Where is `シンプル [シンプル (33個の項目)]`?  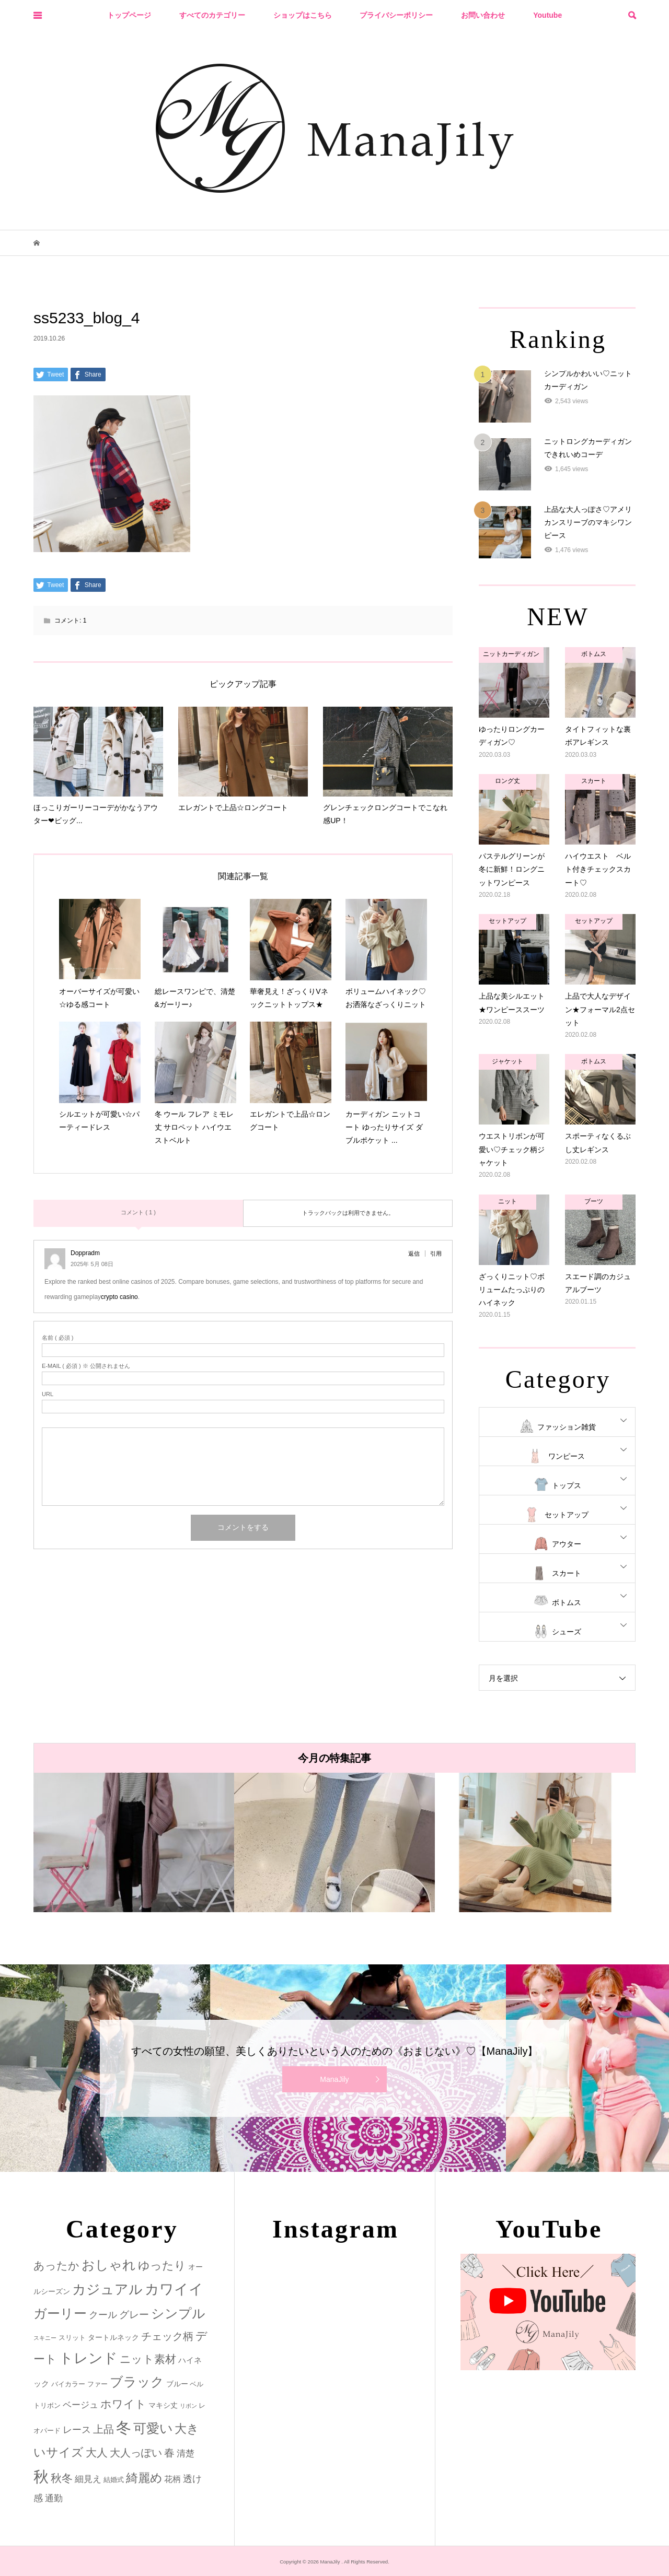
シンプル [シンプル (33個の項目)] is located at coordinates (178, 2313).